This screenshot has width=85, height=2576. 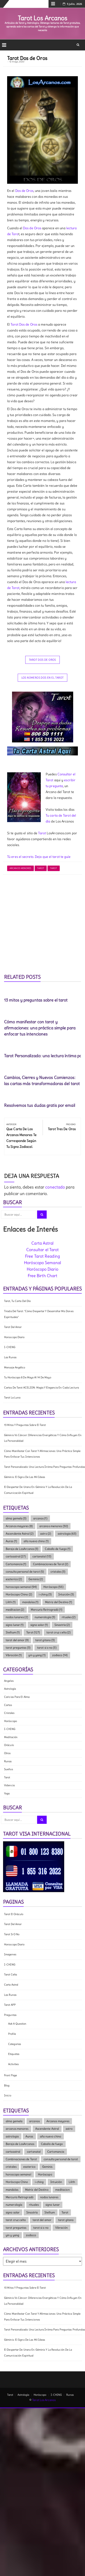 What do you see at coordinates (17, 1640) in the screenshot?
I see `tarot del amor [tarot del amor (9 elementos)]` at bounding box center [17, 1640].